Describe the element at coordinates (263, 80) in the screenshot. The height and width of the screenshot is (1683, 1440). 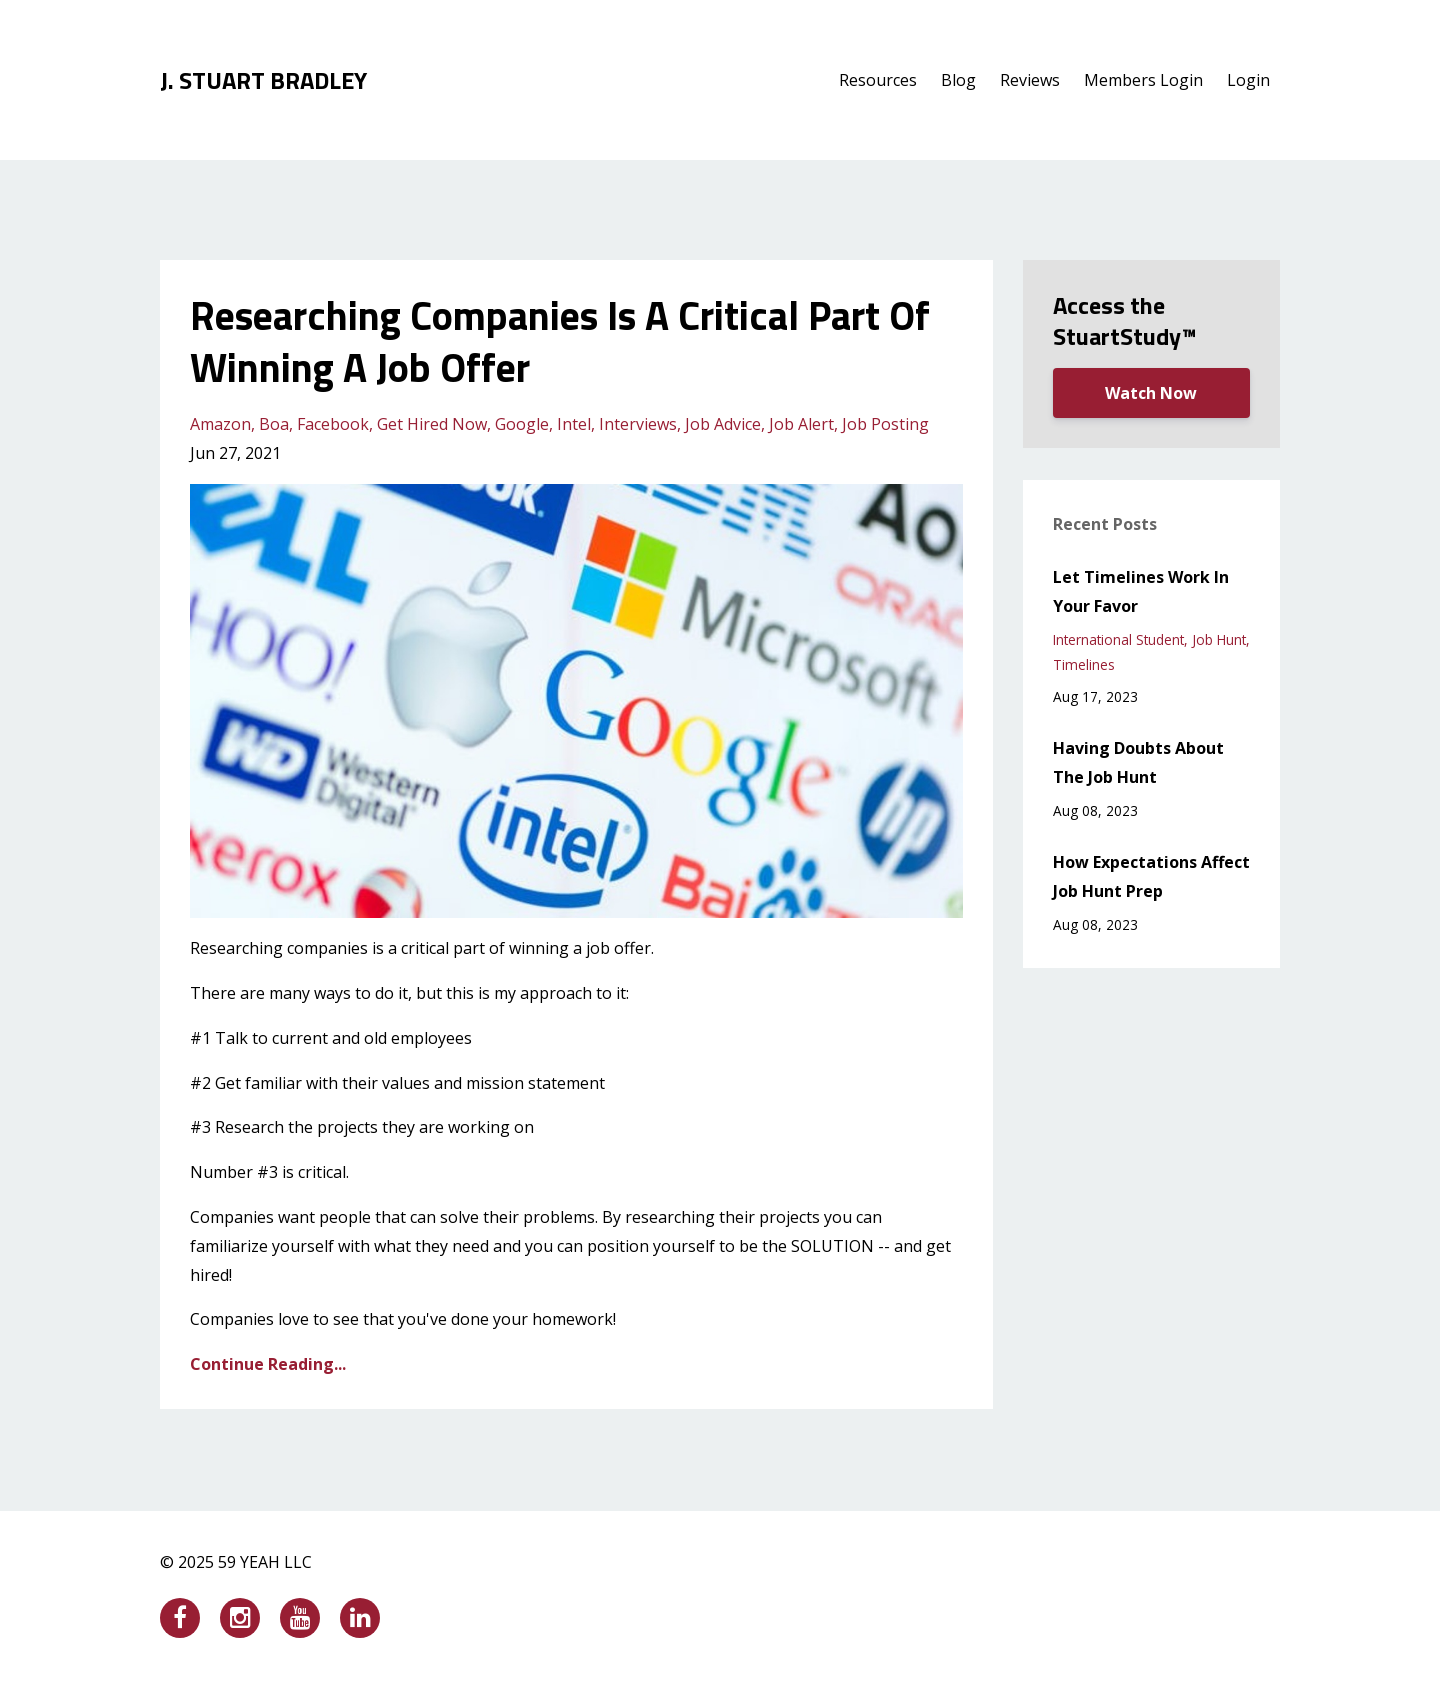
I see `J. STUART BRADLEY` at that location.